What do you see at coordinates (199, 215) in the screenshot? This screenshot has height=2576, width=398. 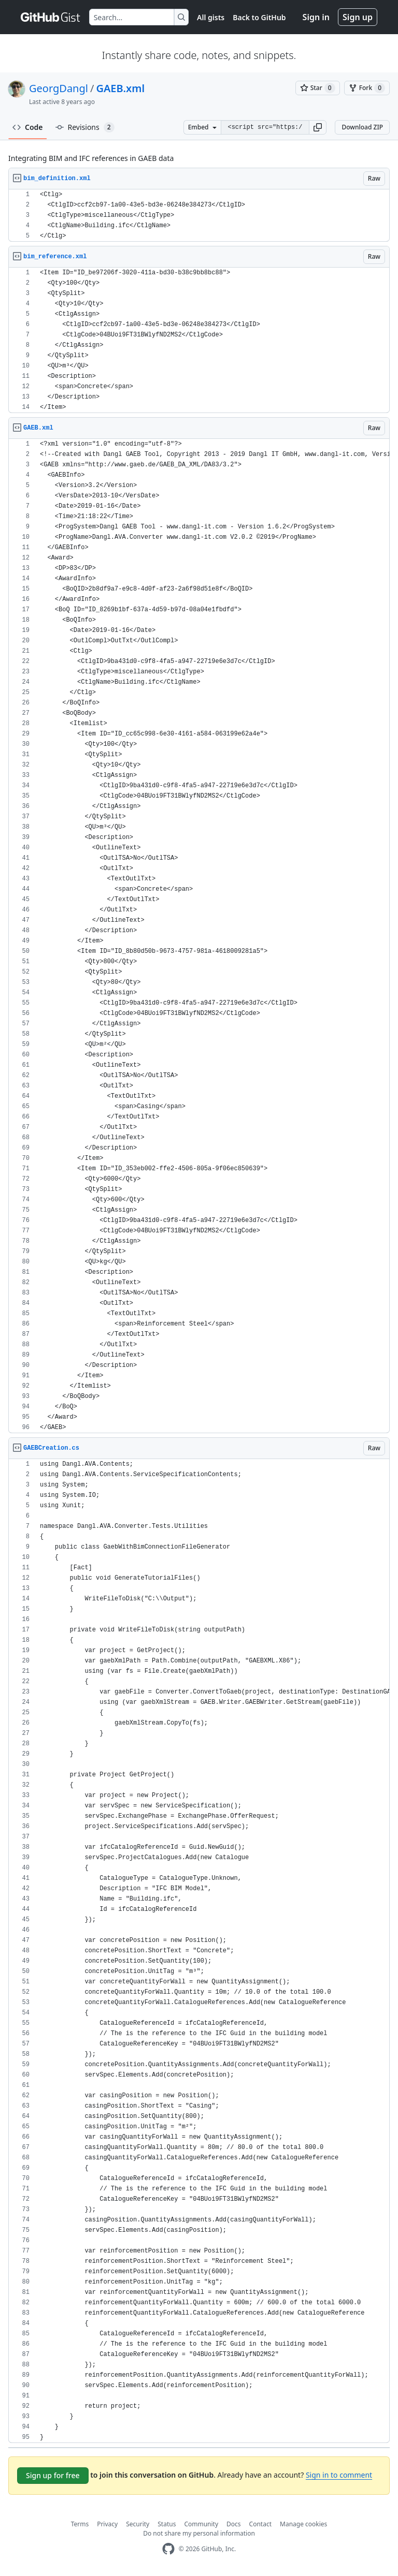 I see `[region]` at bounding box center [199, 215].